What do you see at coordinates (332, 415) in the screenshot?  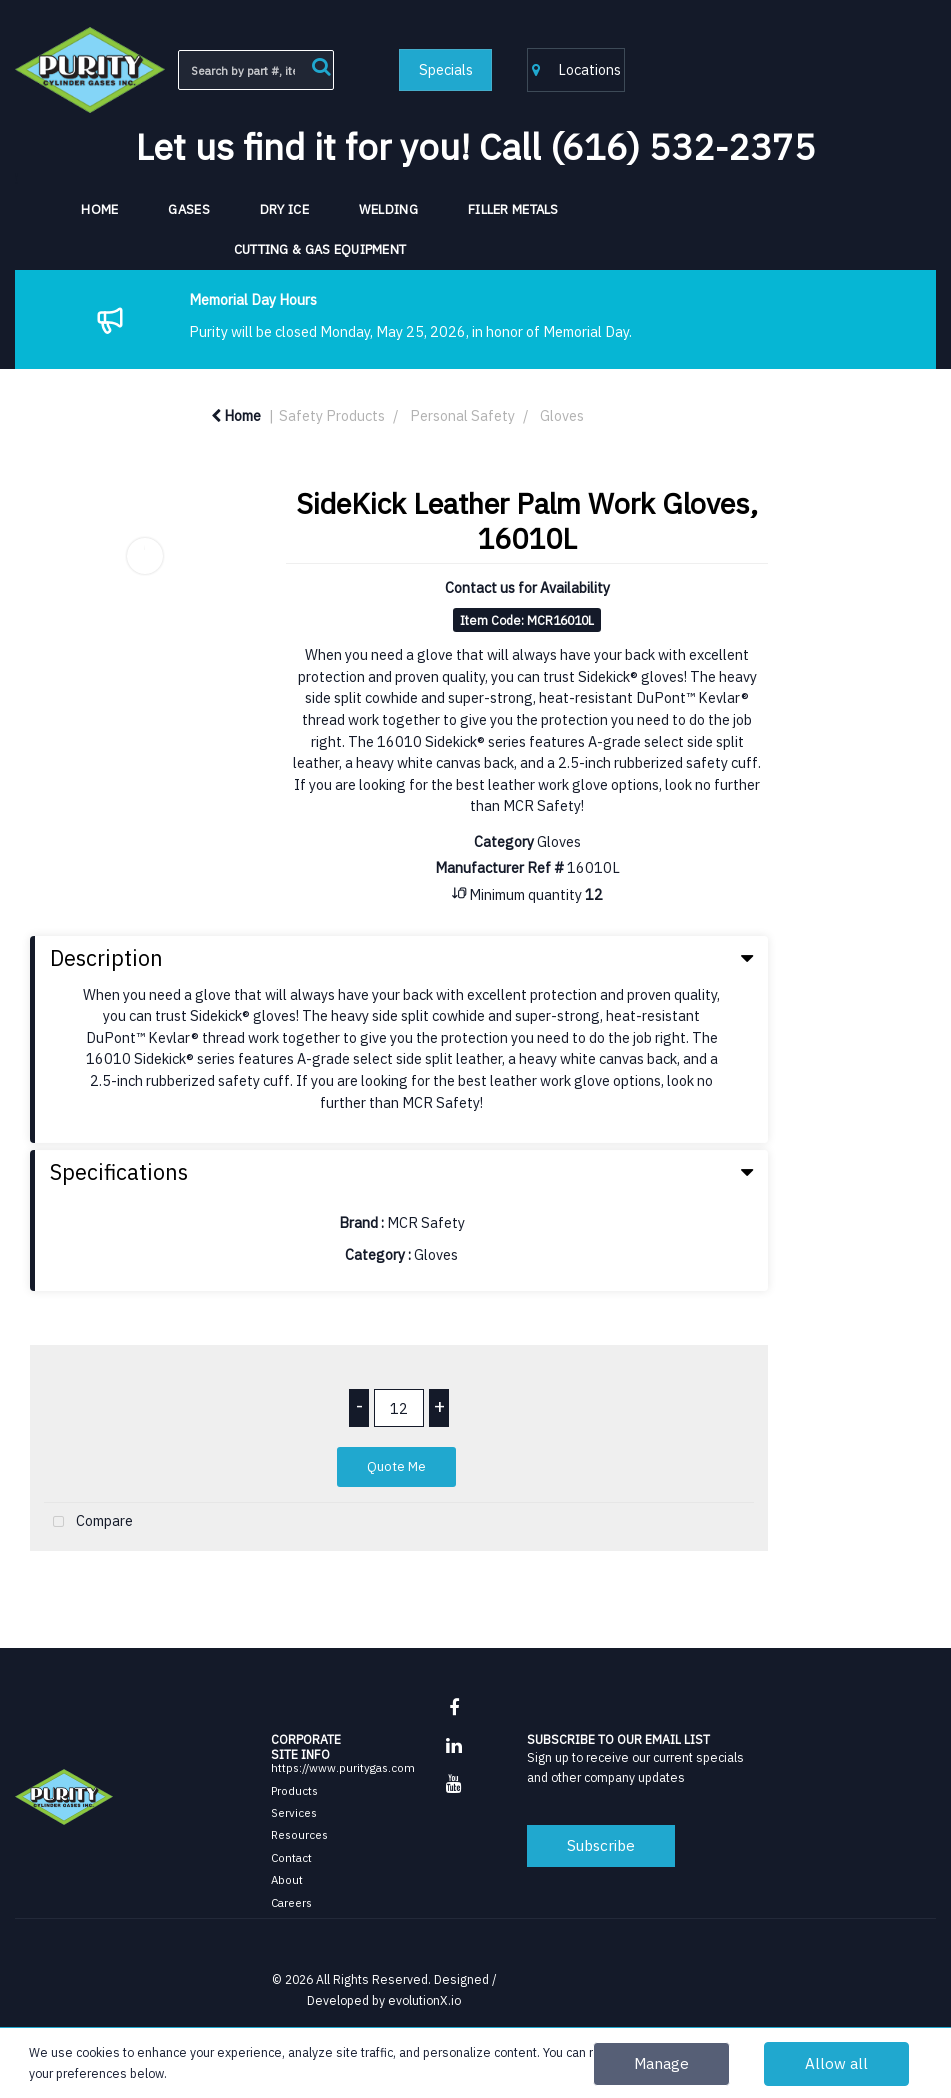 I see `Safety Products` at bounding box center [332, 415].